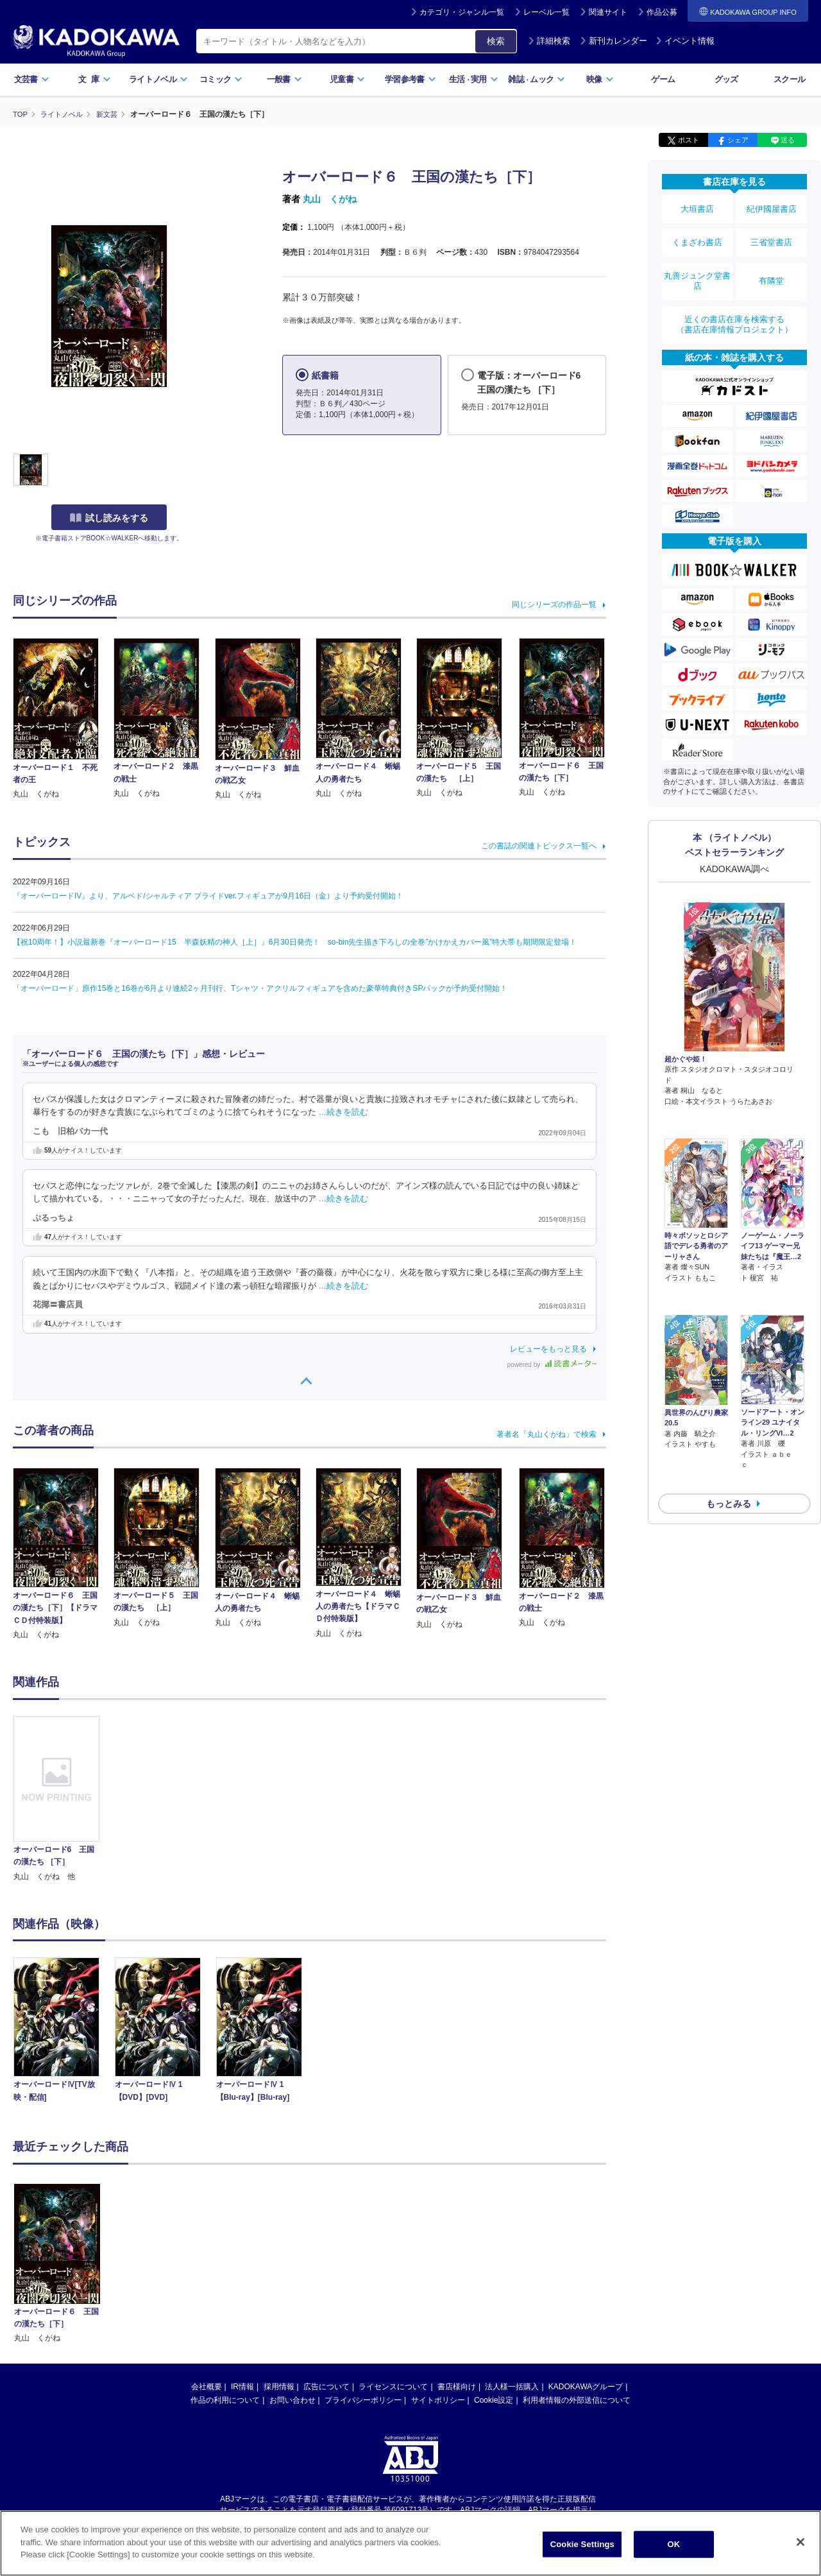 The height and width of the screenshot is (2576, 821). Describe the element at coordinates (536, 79) in the screenshot. I see `雑誌ムック` at that location.